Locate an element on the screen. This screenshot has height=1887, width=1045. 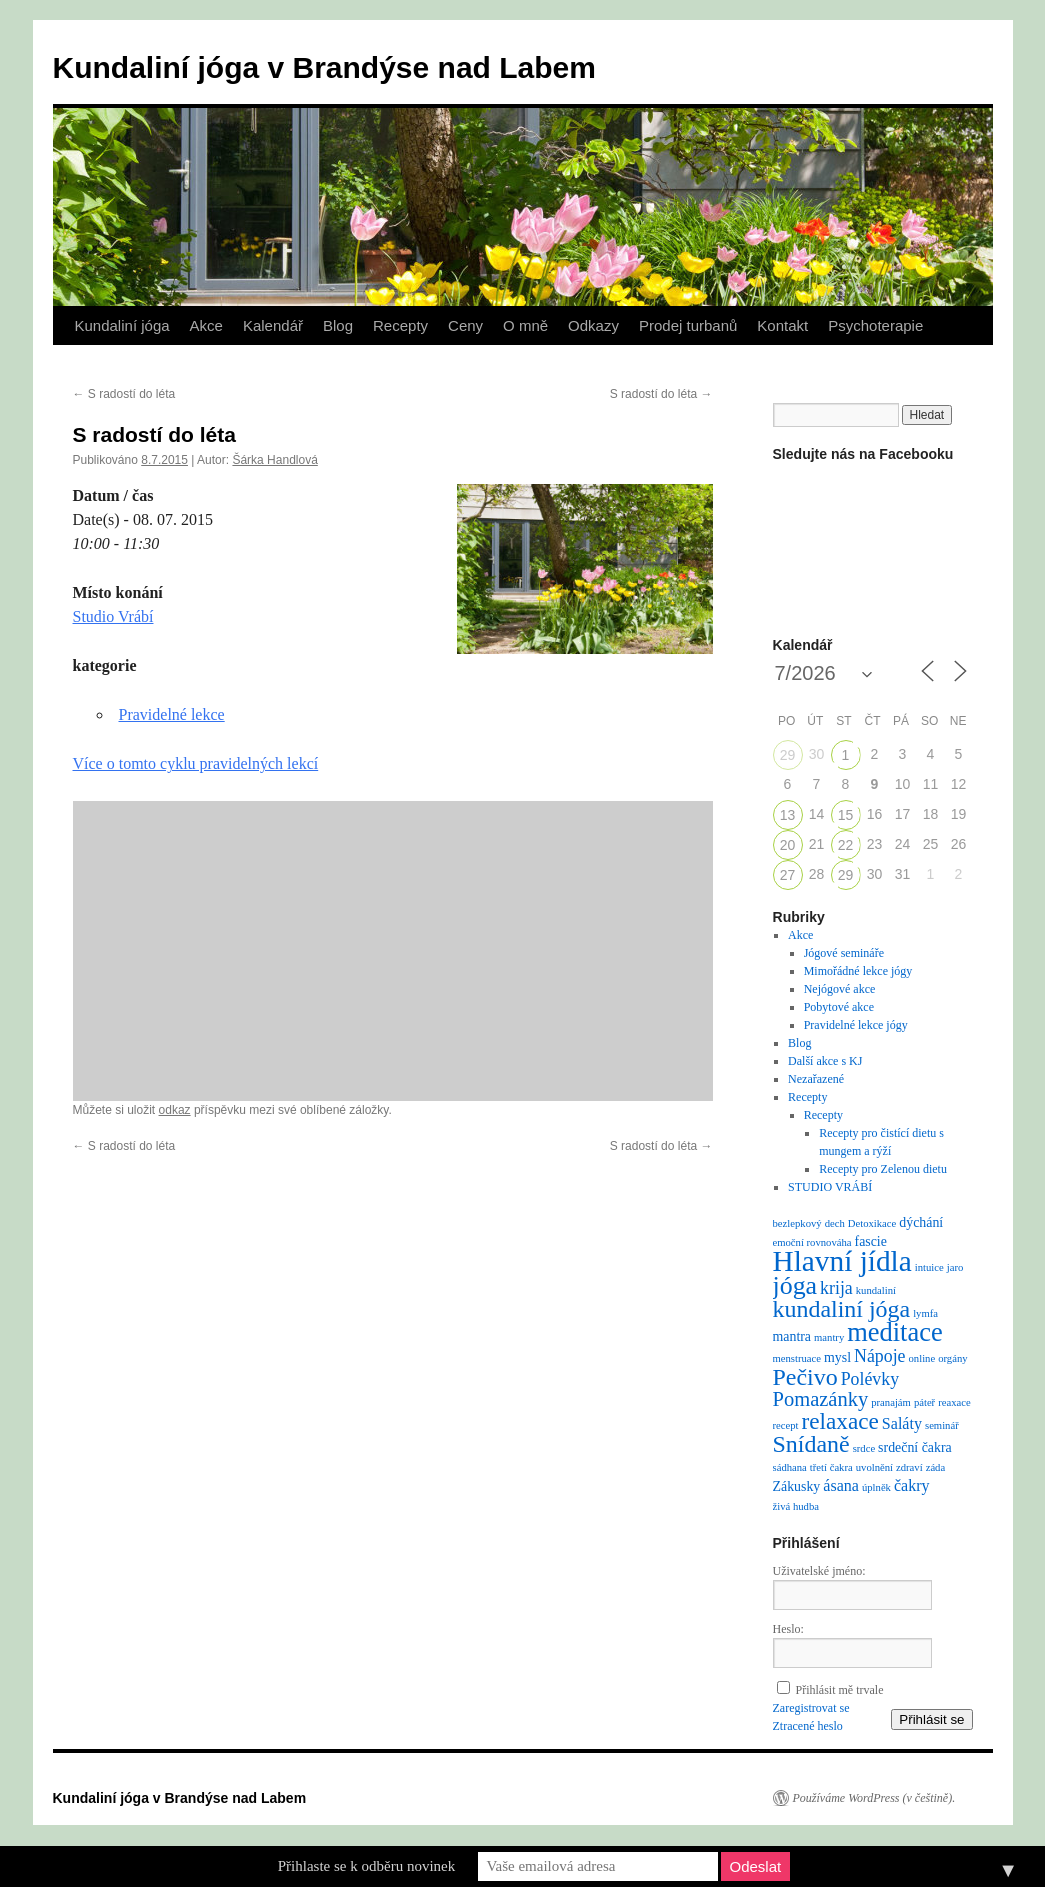
Přihlásit se is located at coordinates (931, 1719).